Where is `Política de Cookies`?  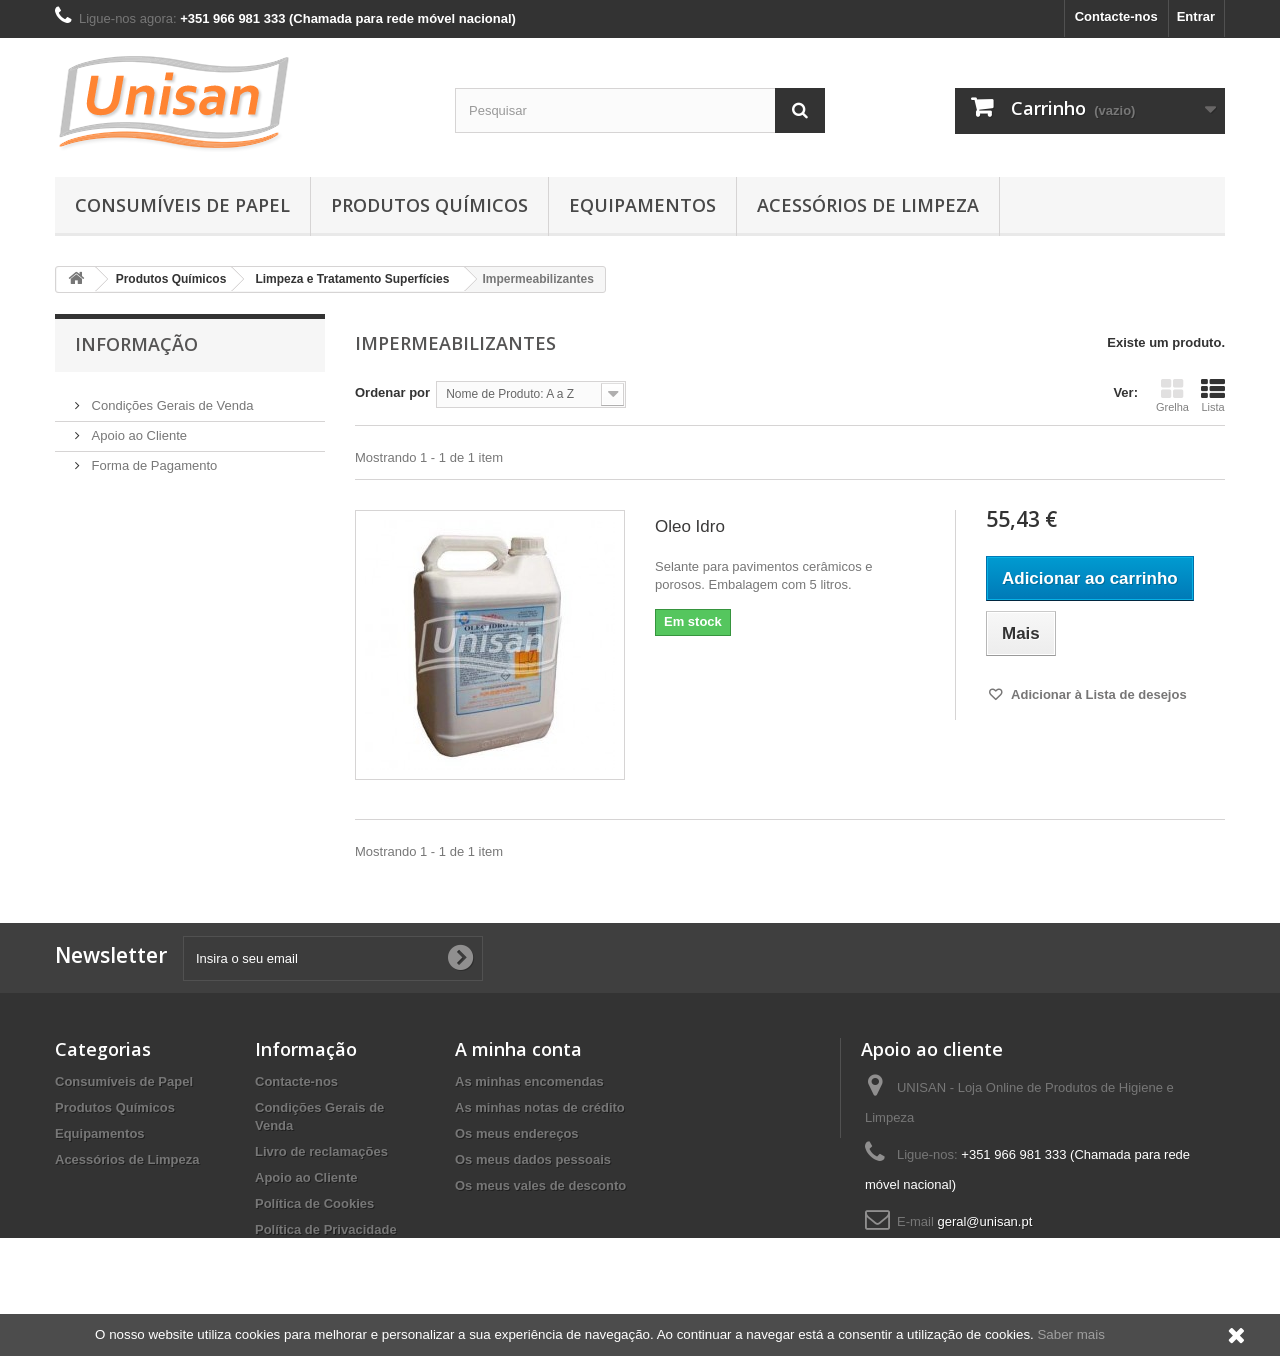 Política de Cookies is located at coordinates (314, 1203).